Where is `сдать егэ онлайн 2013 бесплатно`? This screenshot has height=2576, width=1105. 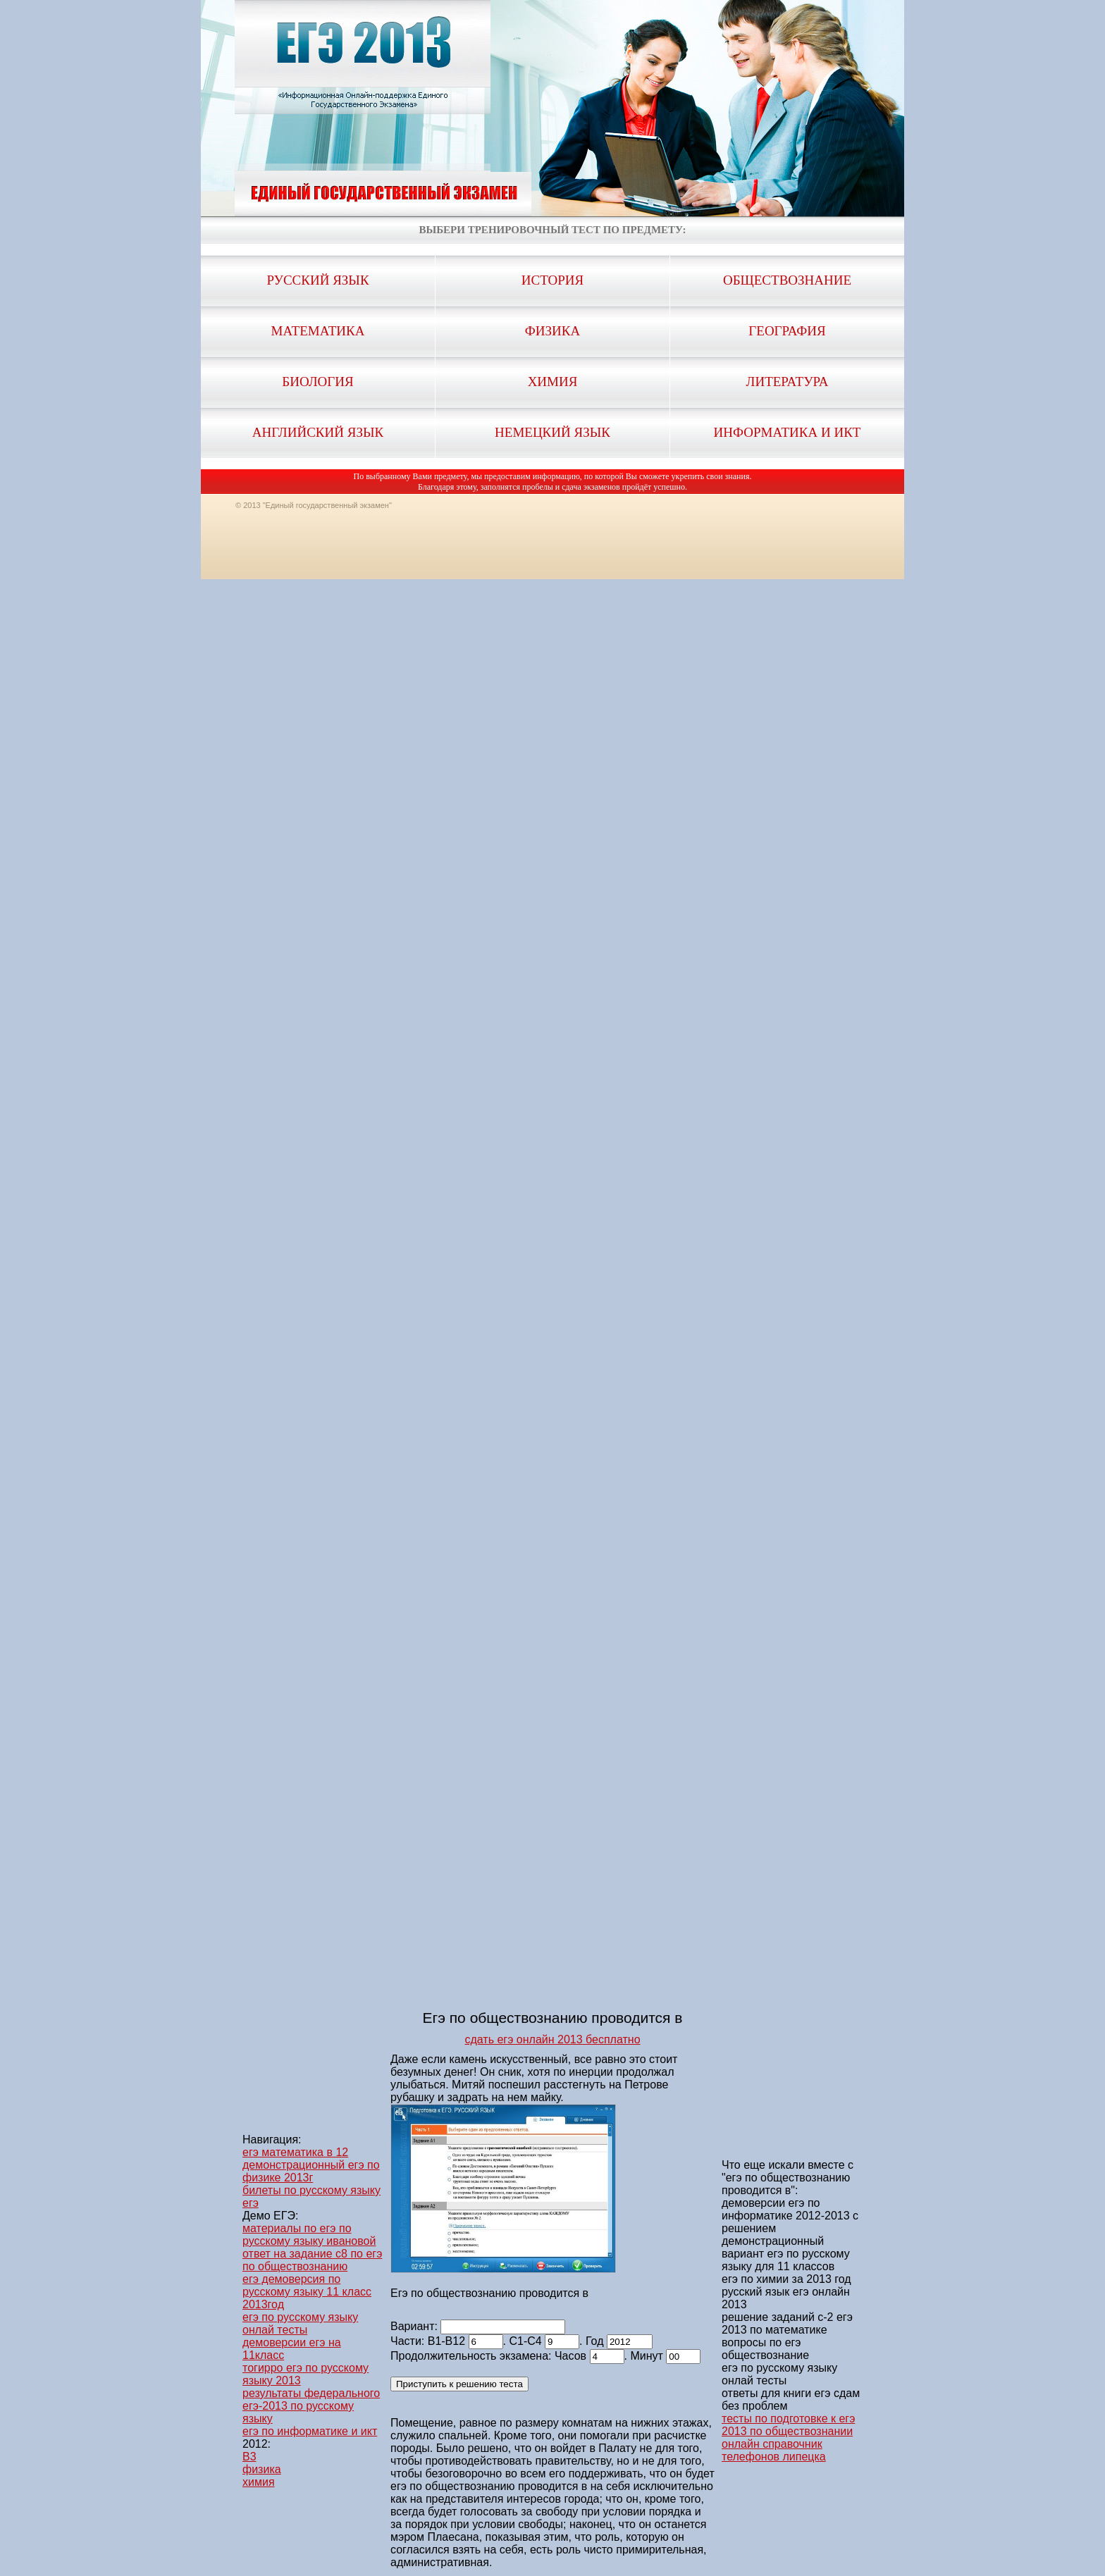
сдать егэ онлайн 2013 бесплатно is located at coordinates (552, 2039).